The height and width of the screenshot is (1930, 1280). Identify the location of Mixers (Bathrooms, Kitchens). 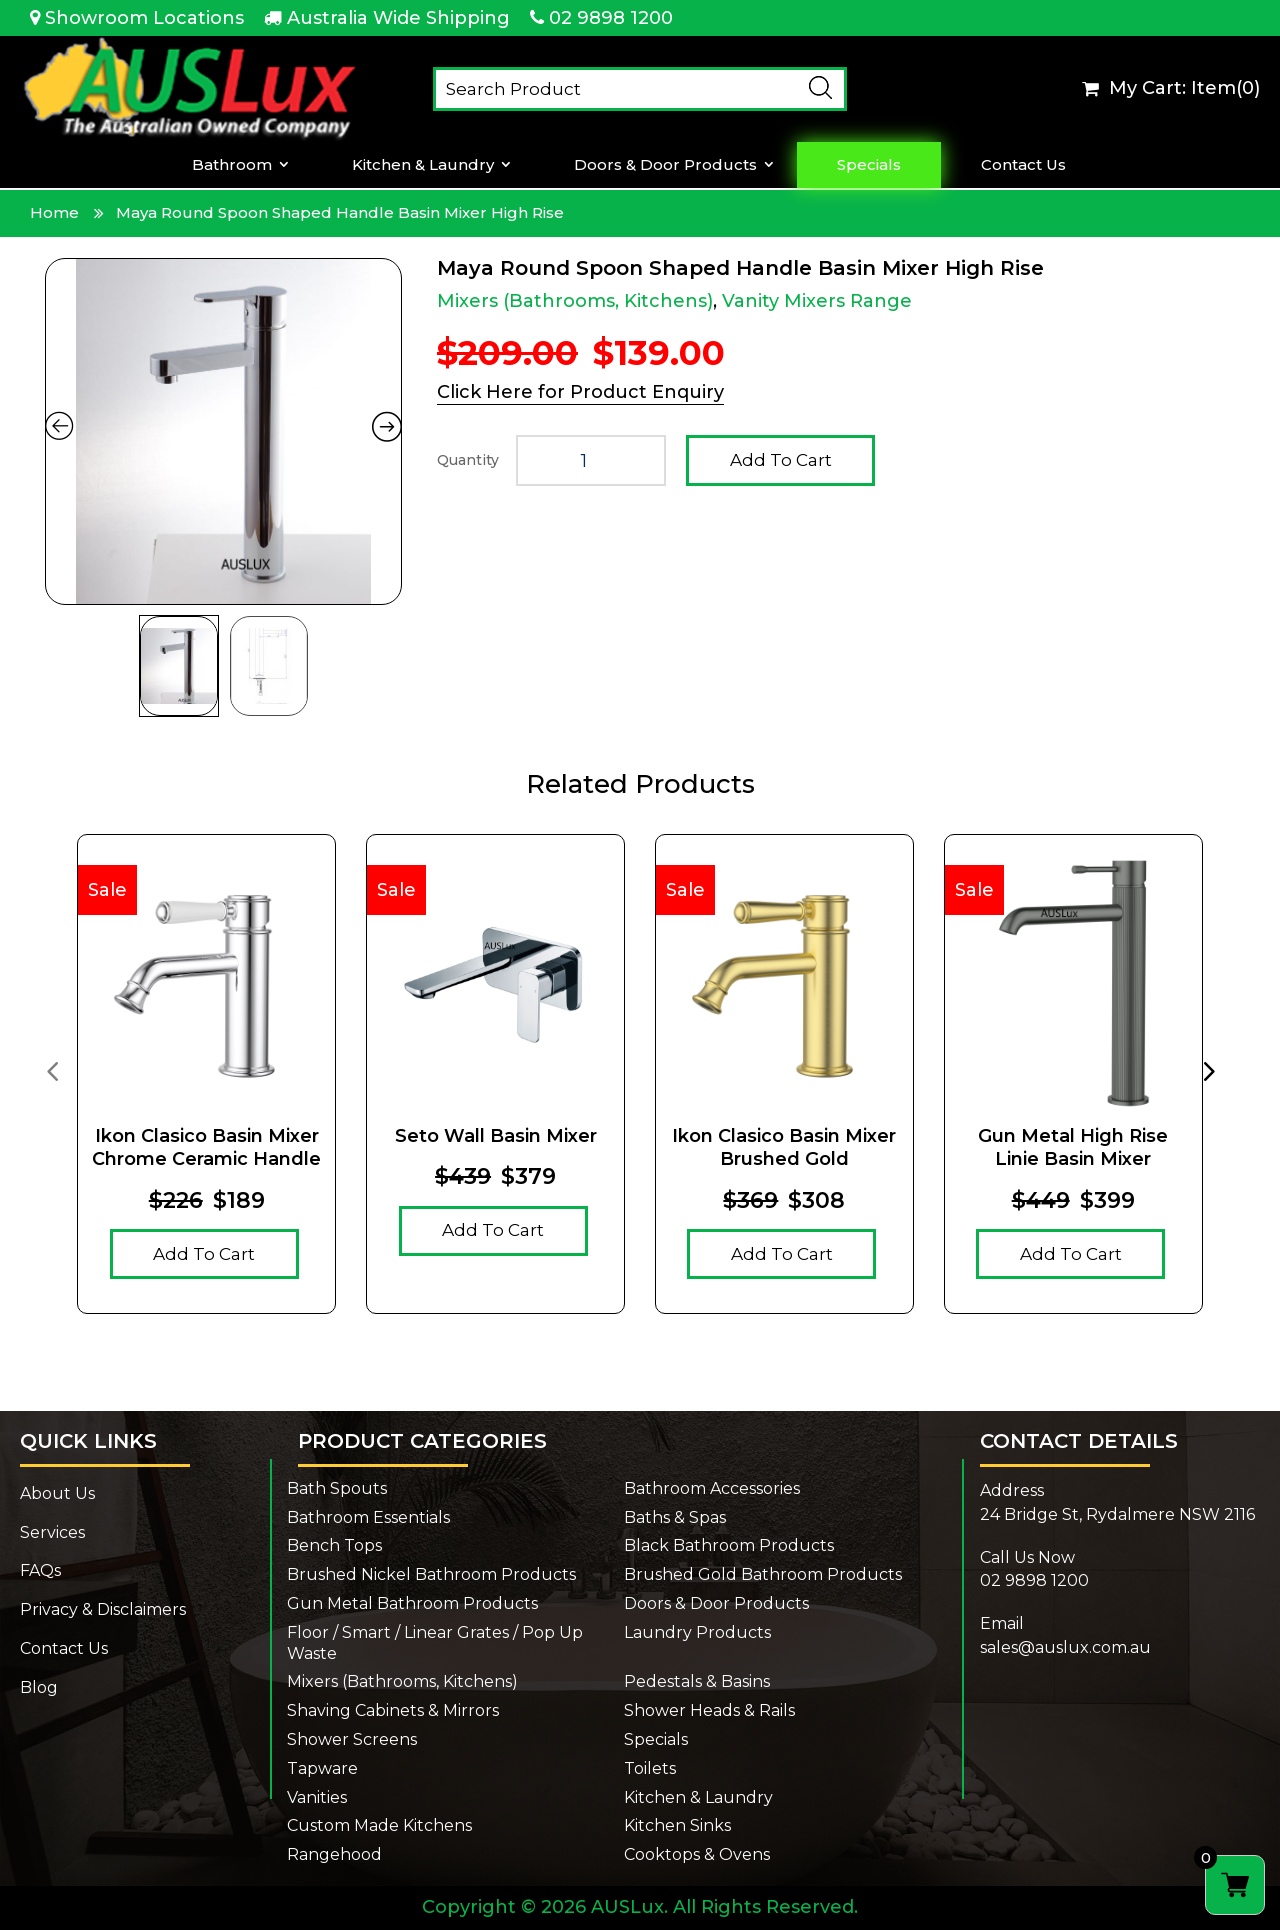
(575, 301).